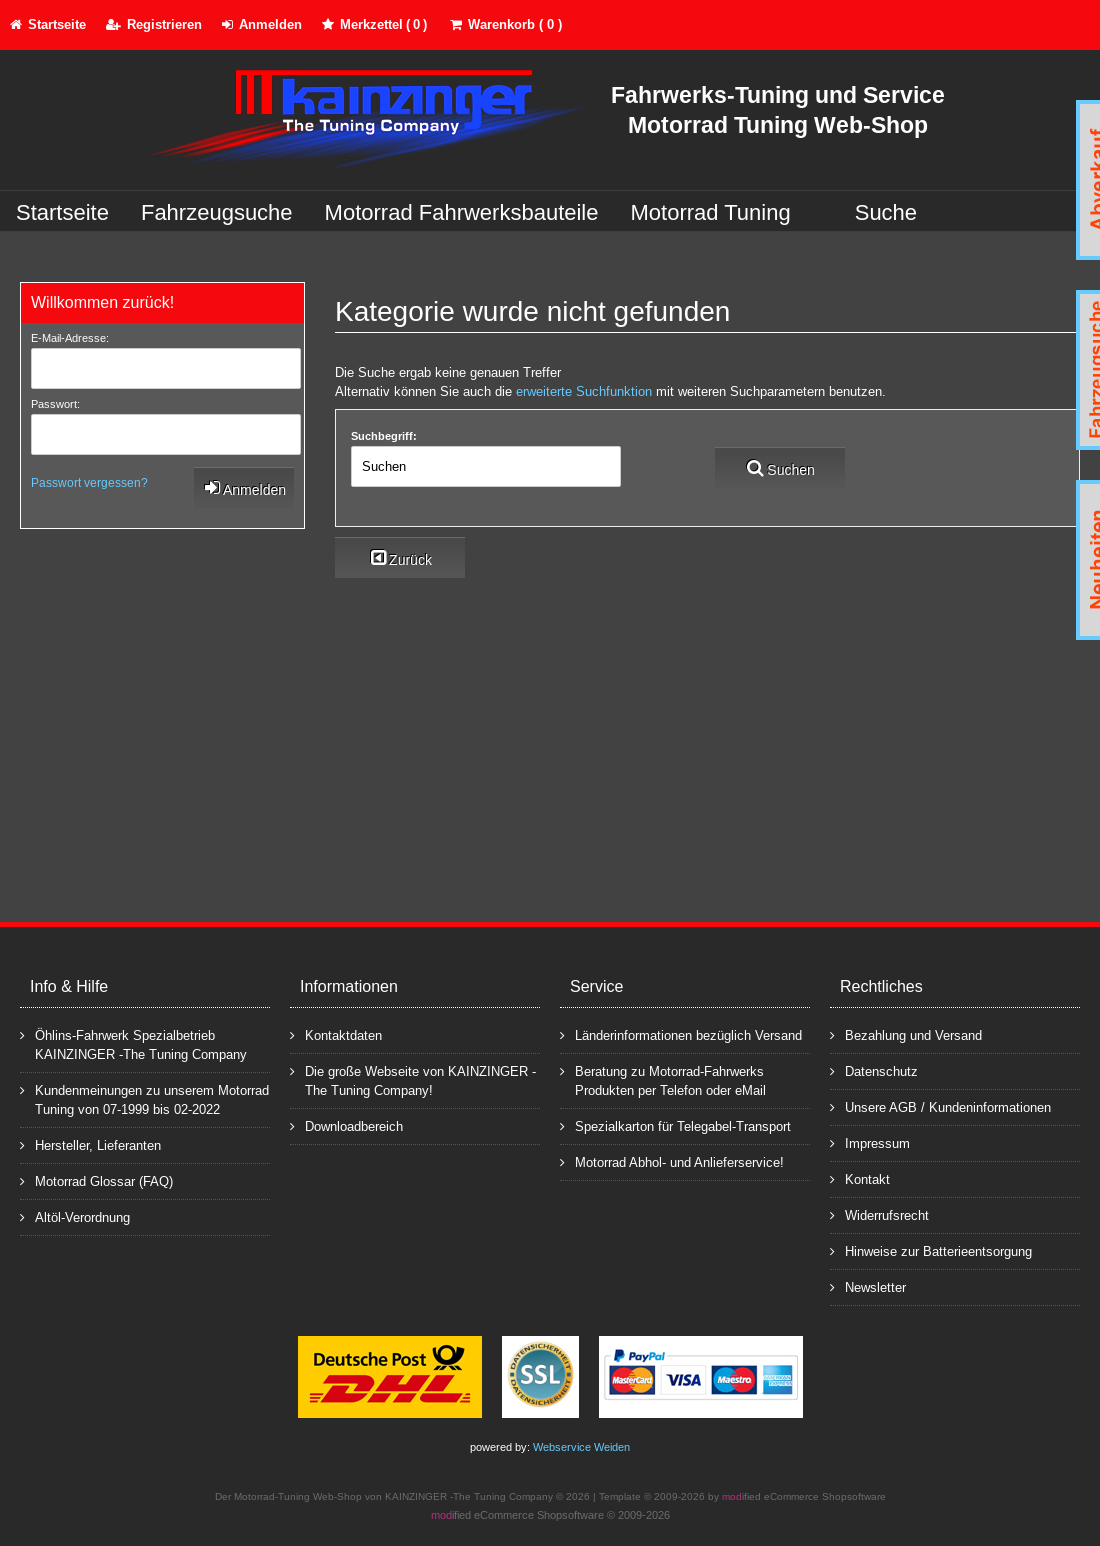  What do you see at coordinates (675, 1125) in the screenshot?
I see `Spezialkarton für Telegabel-Transport` at bounding box center [675, 1125].